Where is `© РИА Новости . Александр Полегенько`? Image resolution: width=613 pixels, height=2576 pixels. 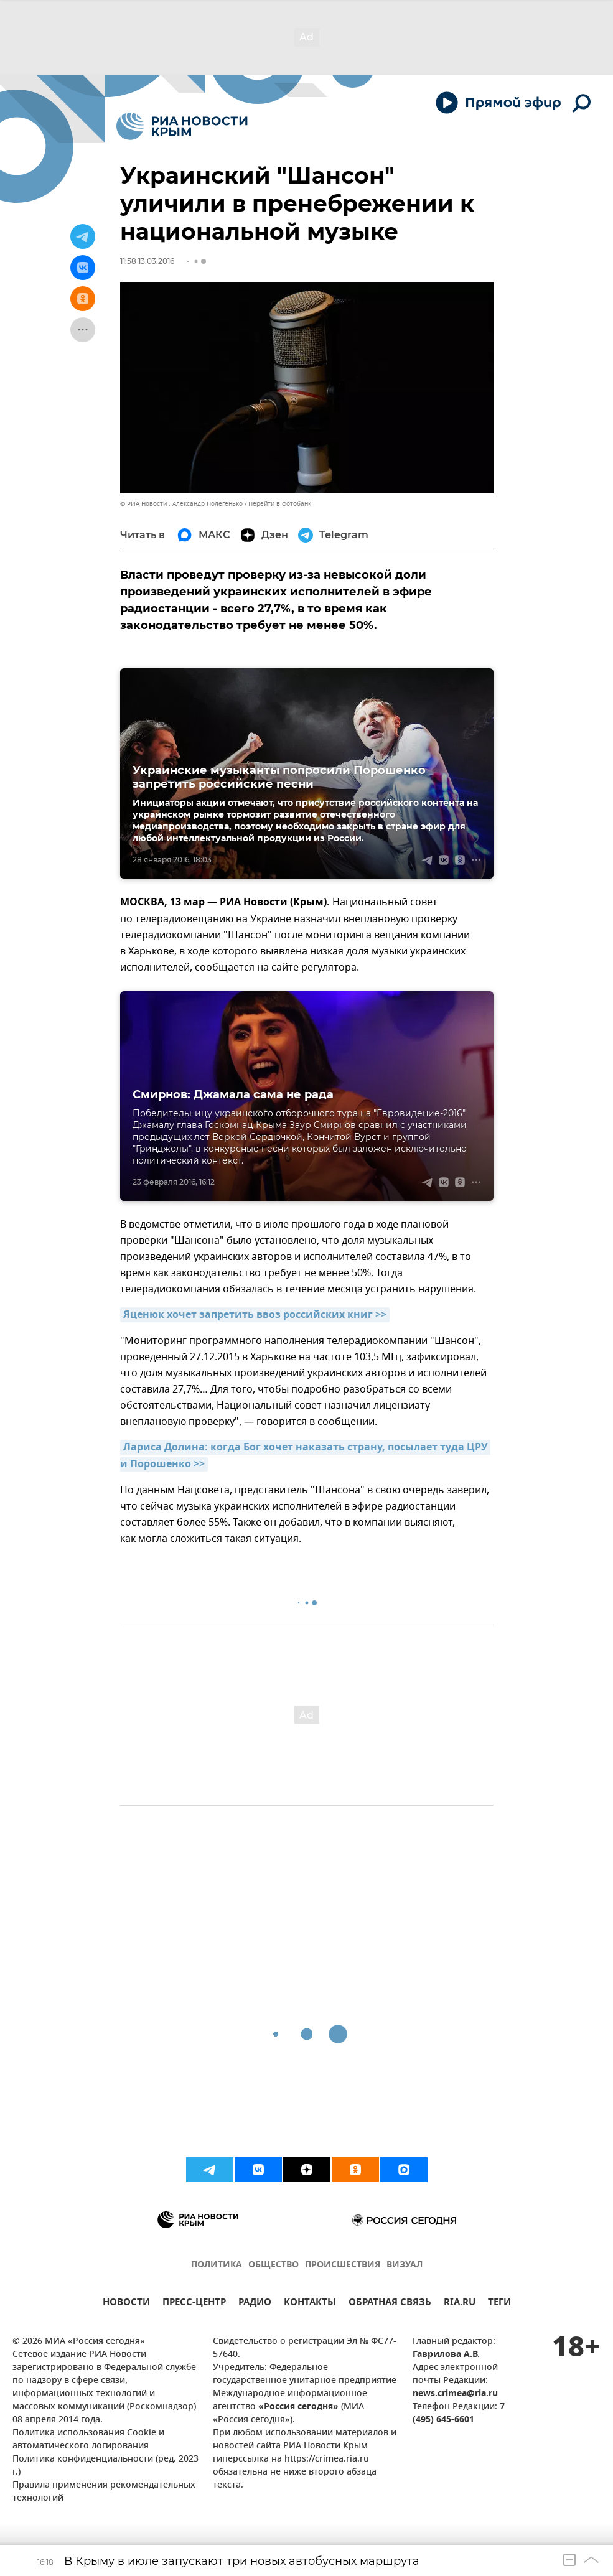 © РИА Новости . Александр Полегенько is located at coordinates (181, 503).